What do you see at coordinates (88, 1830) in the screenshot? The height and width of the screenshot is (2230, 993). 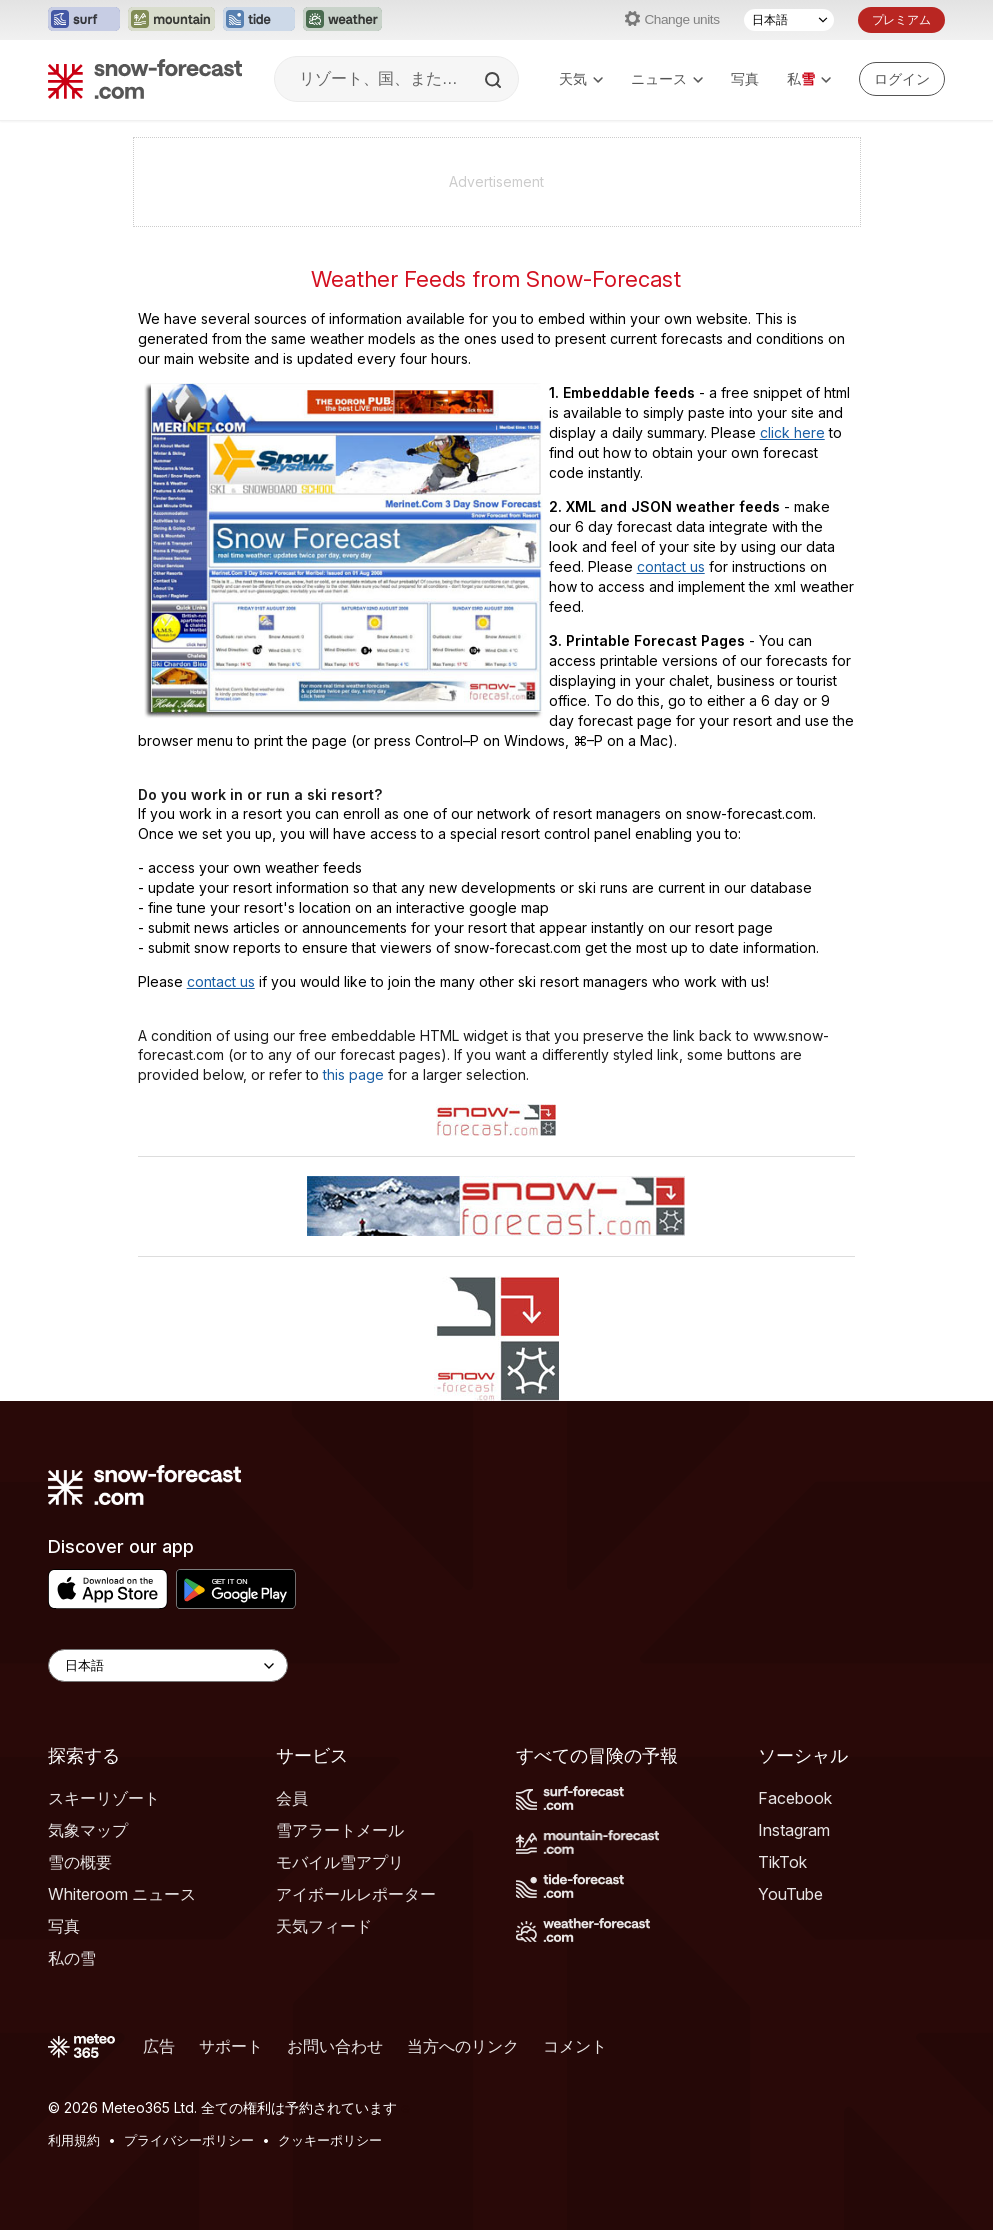 I see `気象マップ` at bounding box center [88, 1830].